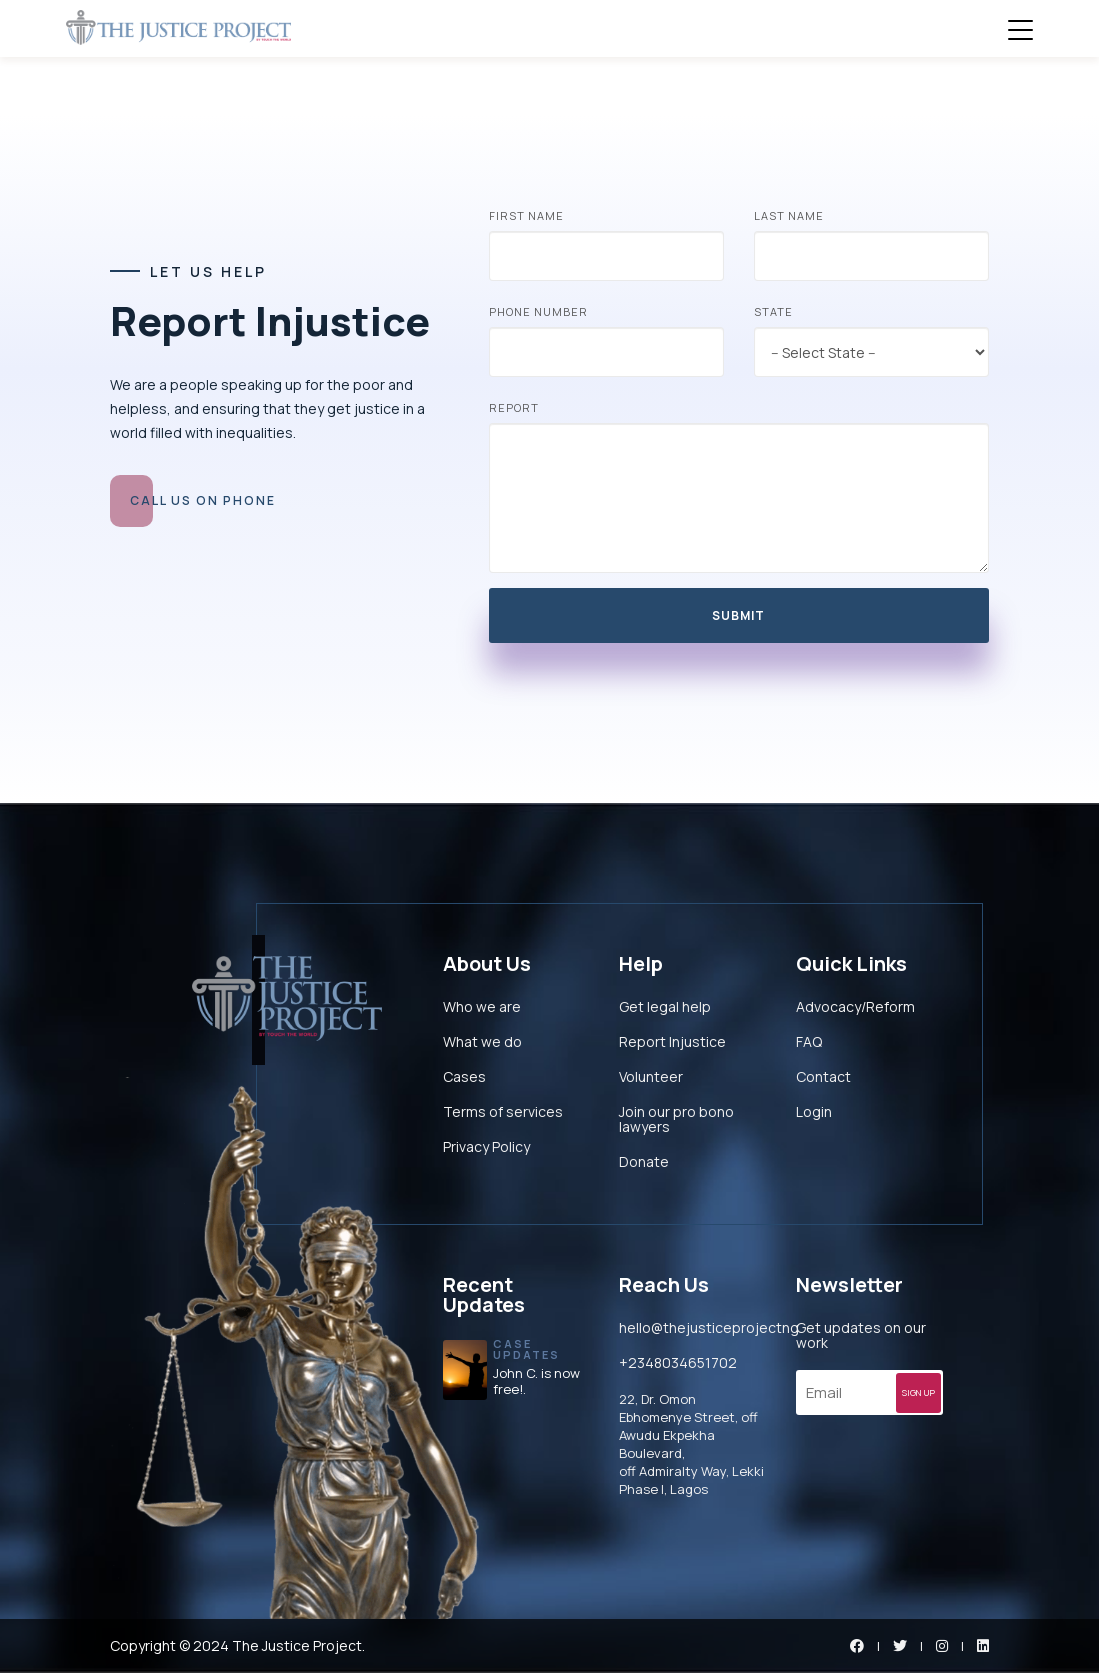  I want to click on Volunteer, so click(651, 1076).